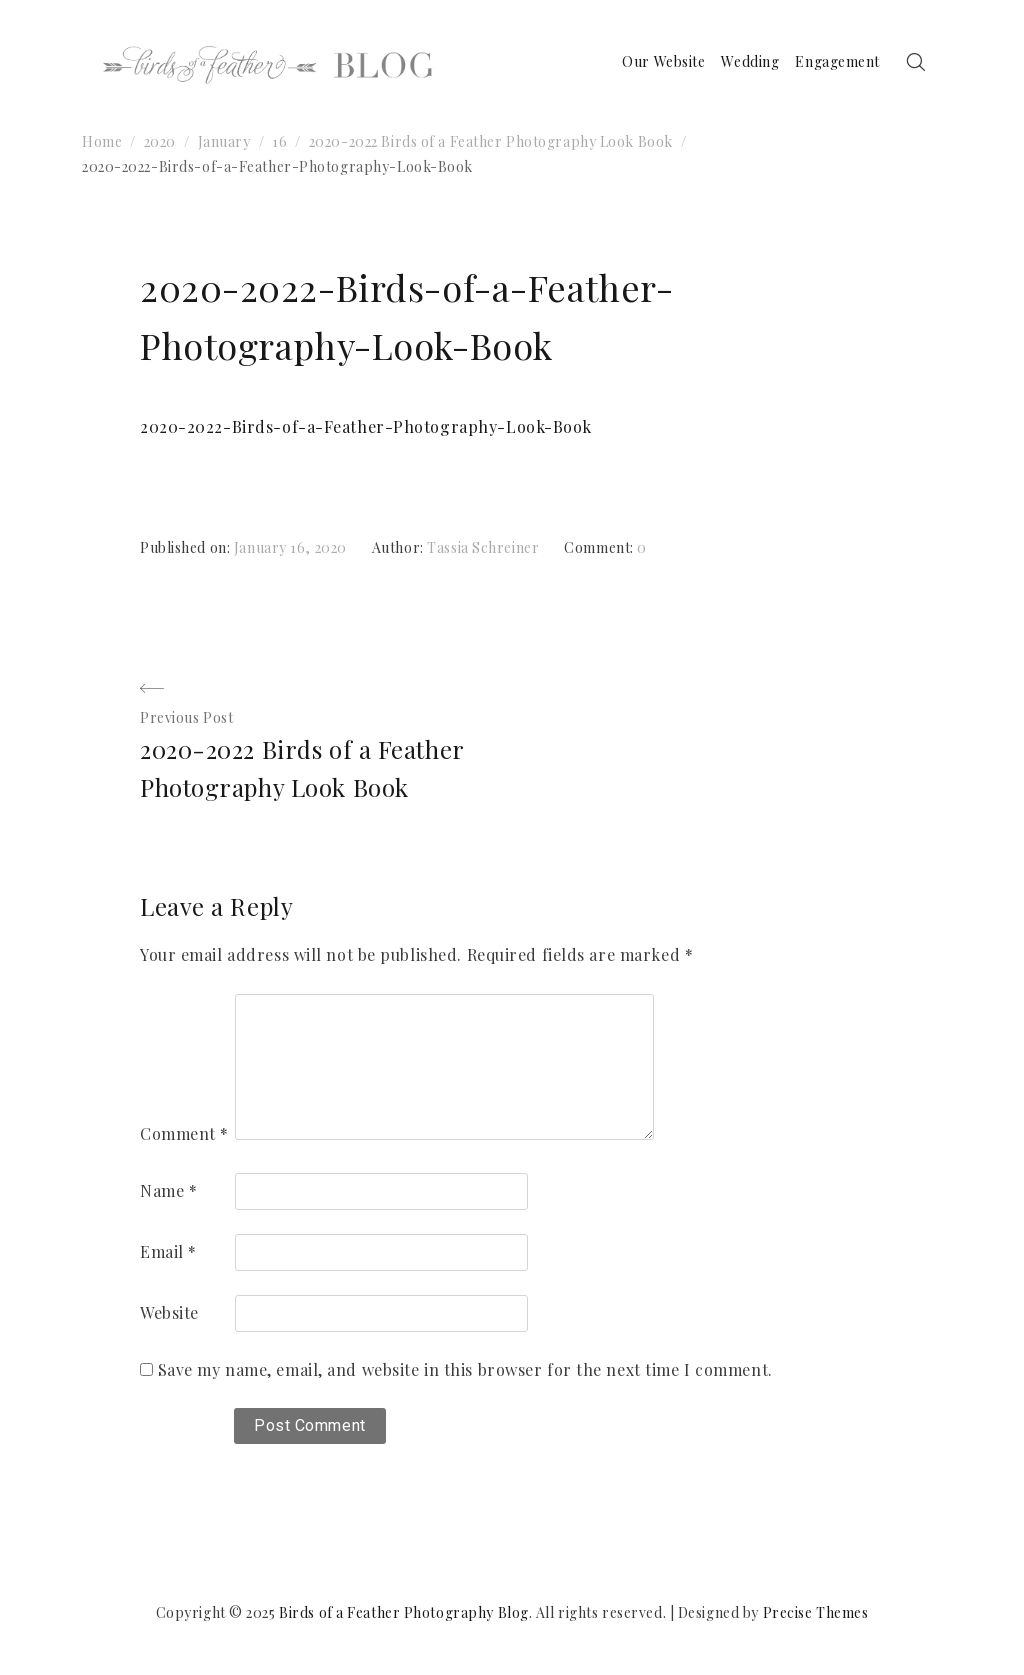 The height and width of the screenshot is (1675, 1024). I want to click on Name, so click(168, 1190).